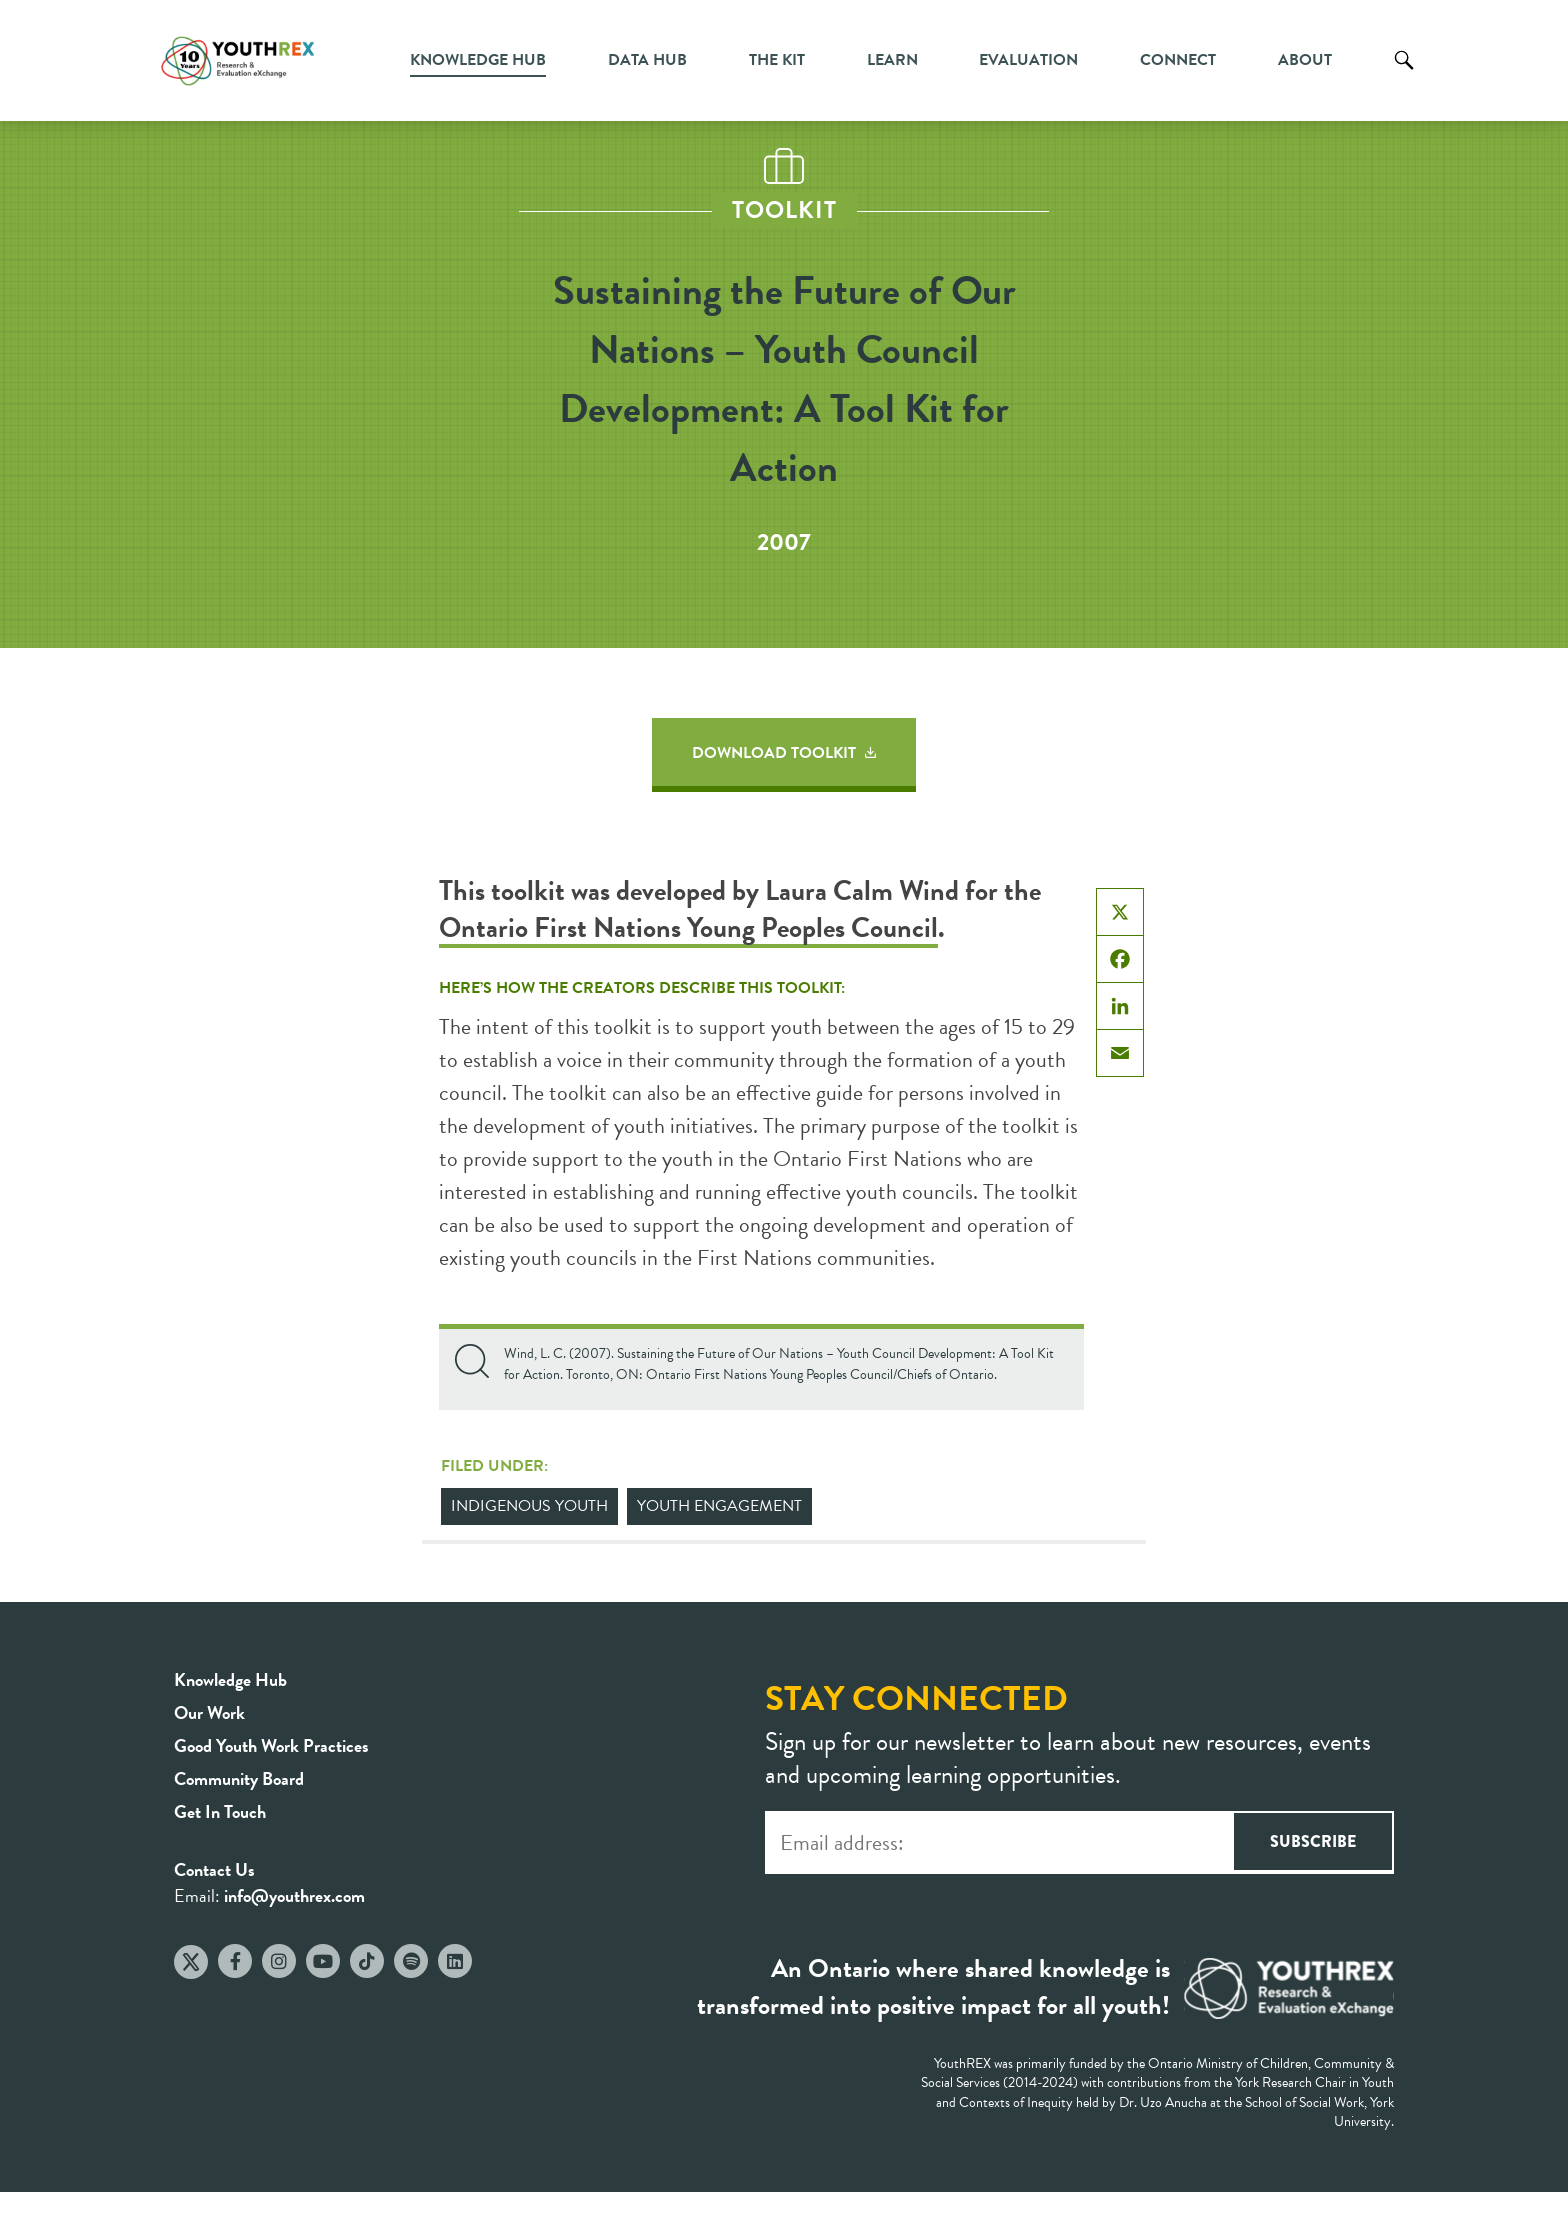 Image resolution: width=1568 pixels, height=2214 pixels. Describe the element at coordinates (719, 1506) in the screenshot. I see `Youth Engagement` at that location.